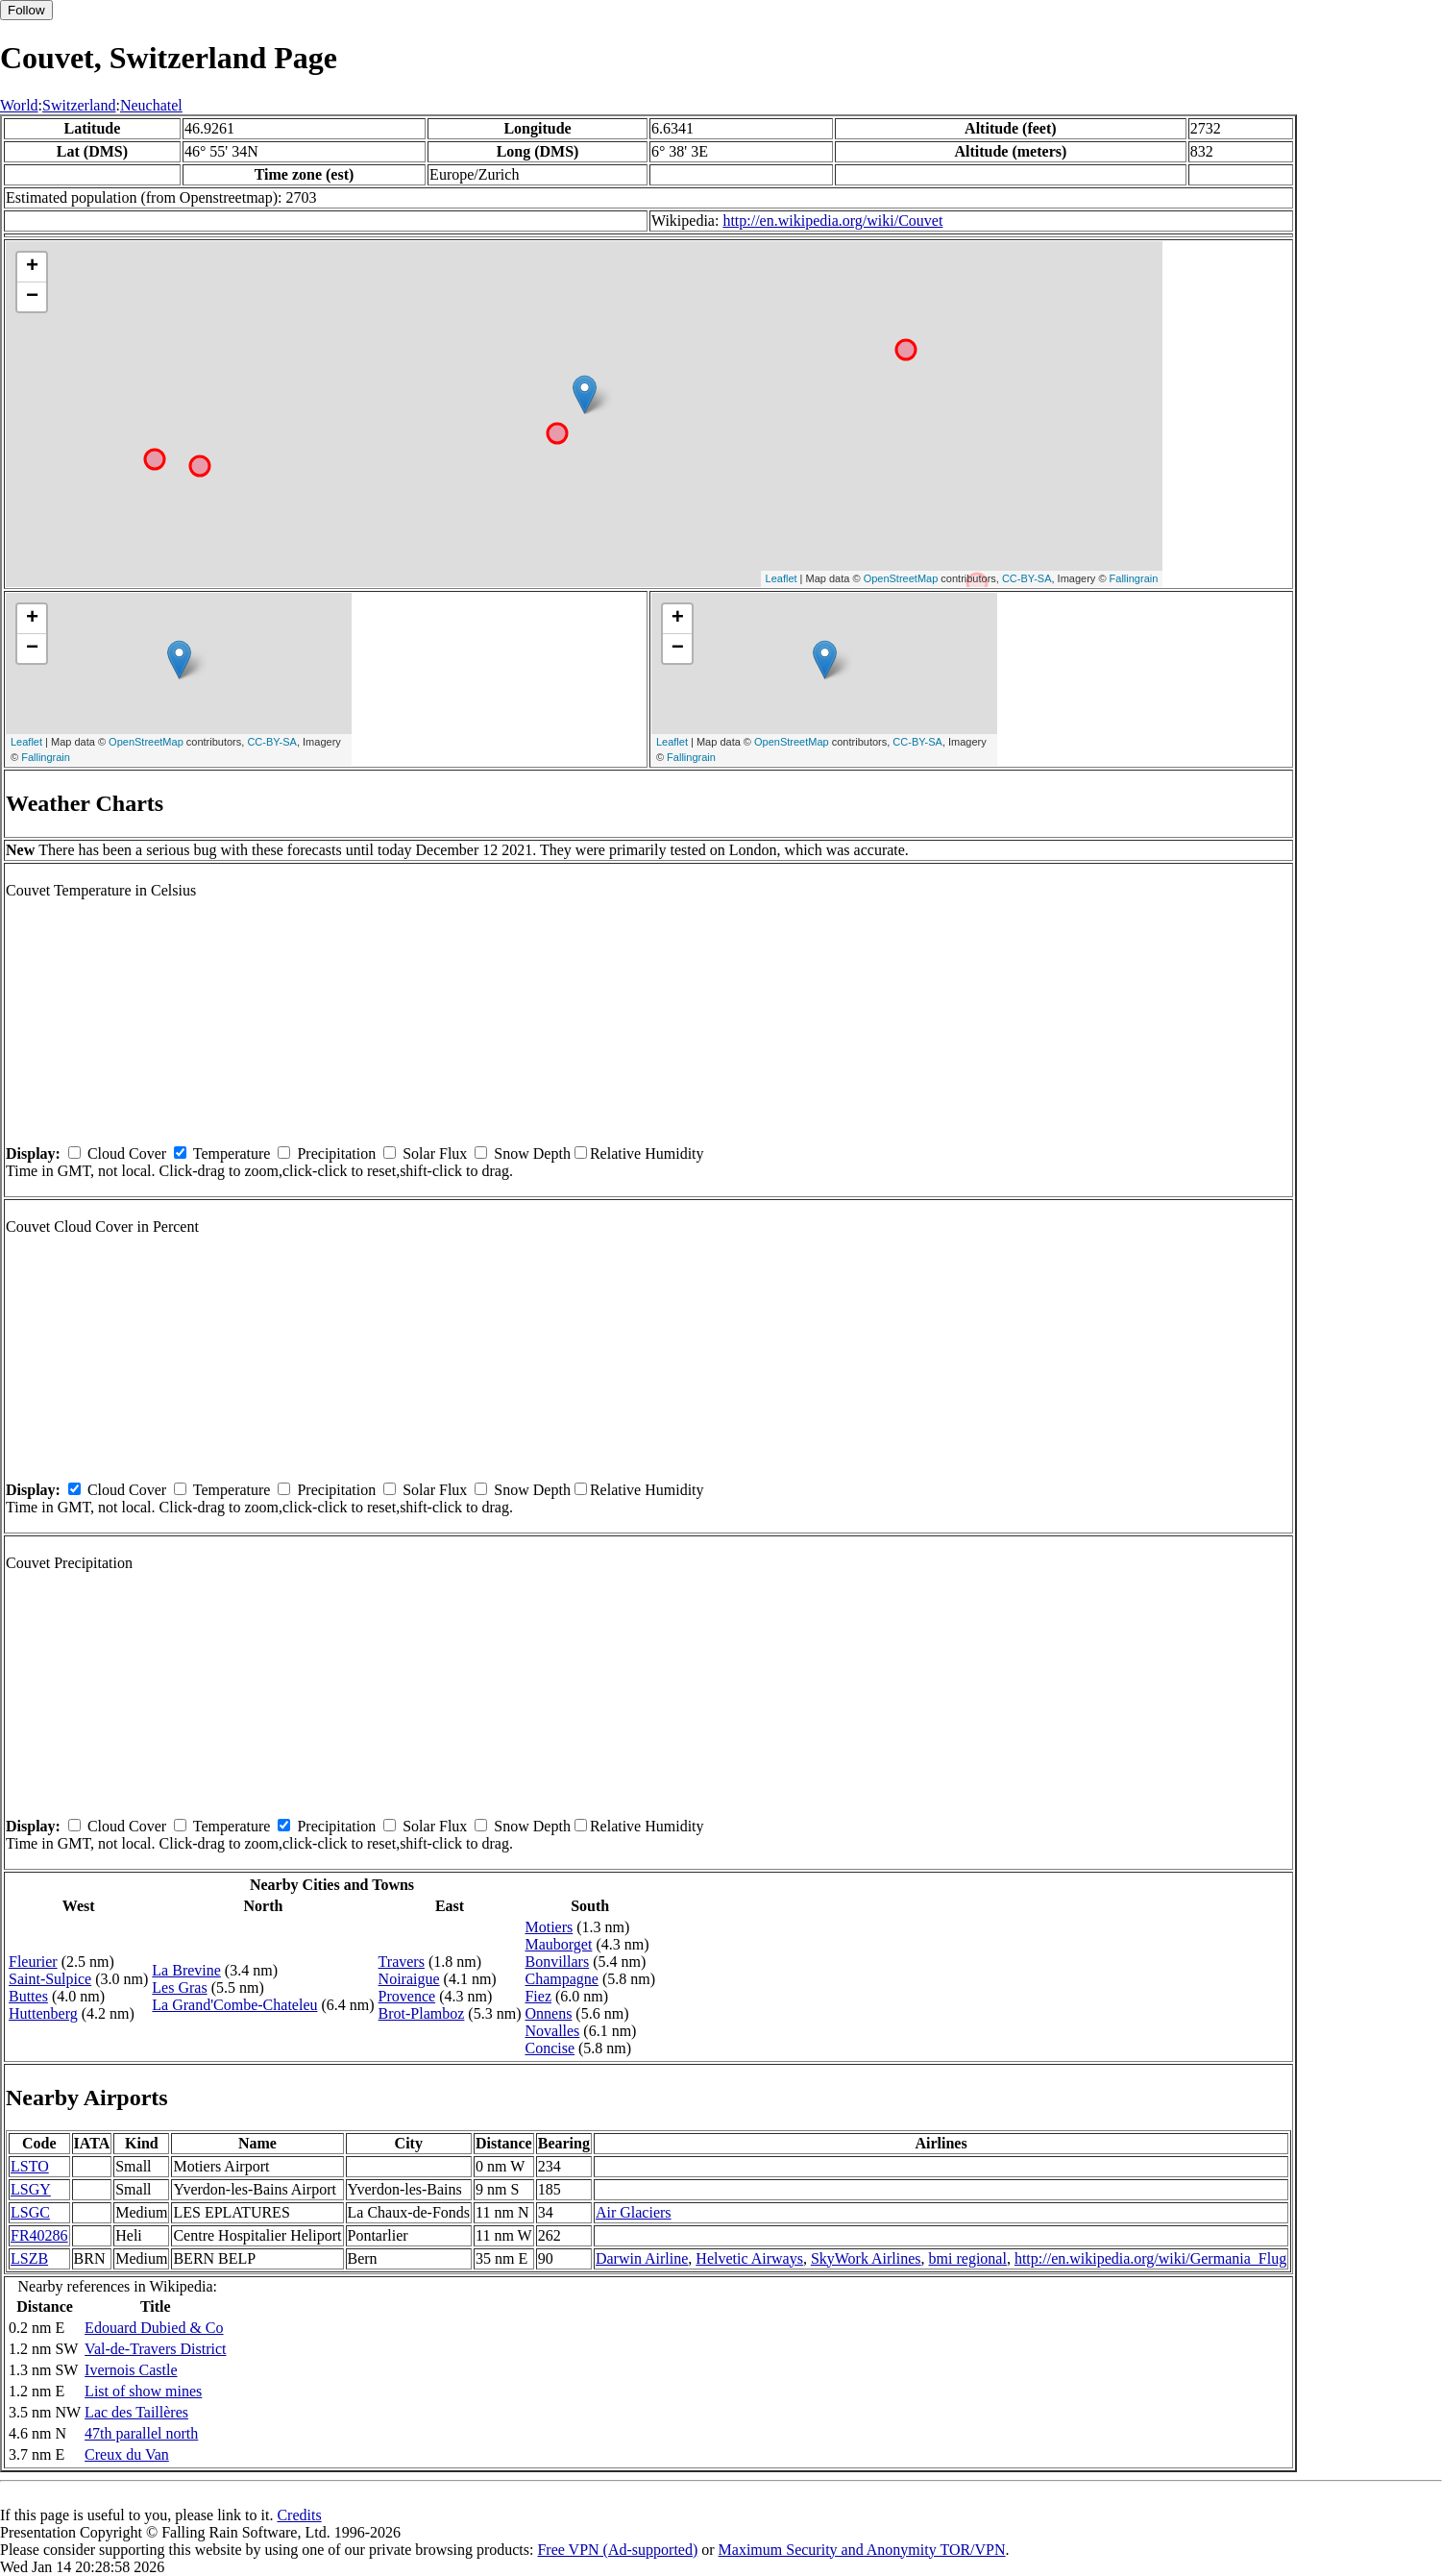 Image resolution: width=1442 pixels, height=2576 pixels. What do you see at coordinates (154, 2327) in the screenshot?
I see `Edouard Dubied & Co` at bounding box center [154, 2327].